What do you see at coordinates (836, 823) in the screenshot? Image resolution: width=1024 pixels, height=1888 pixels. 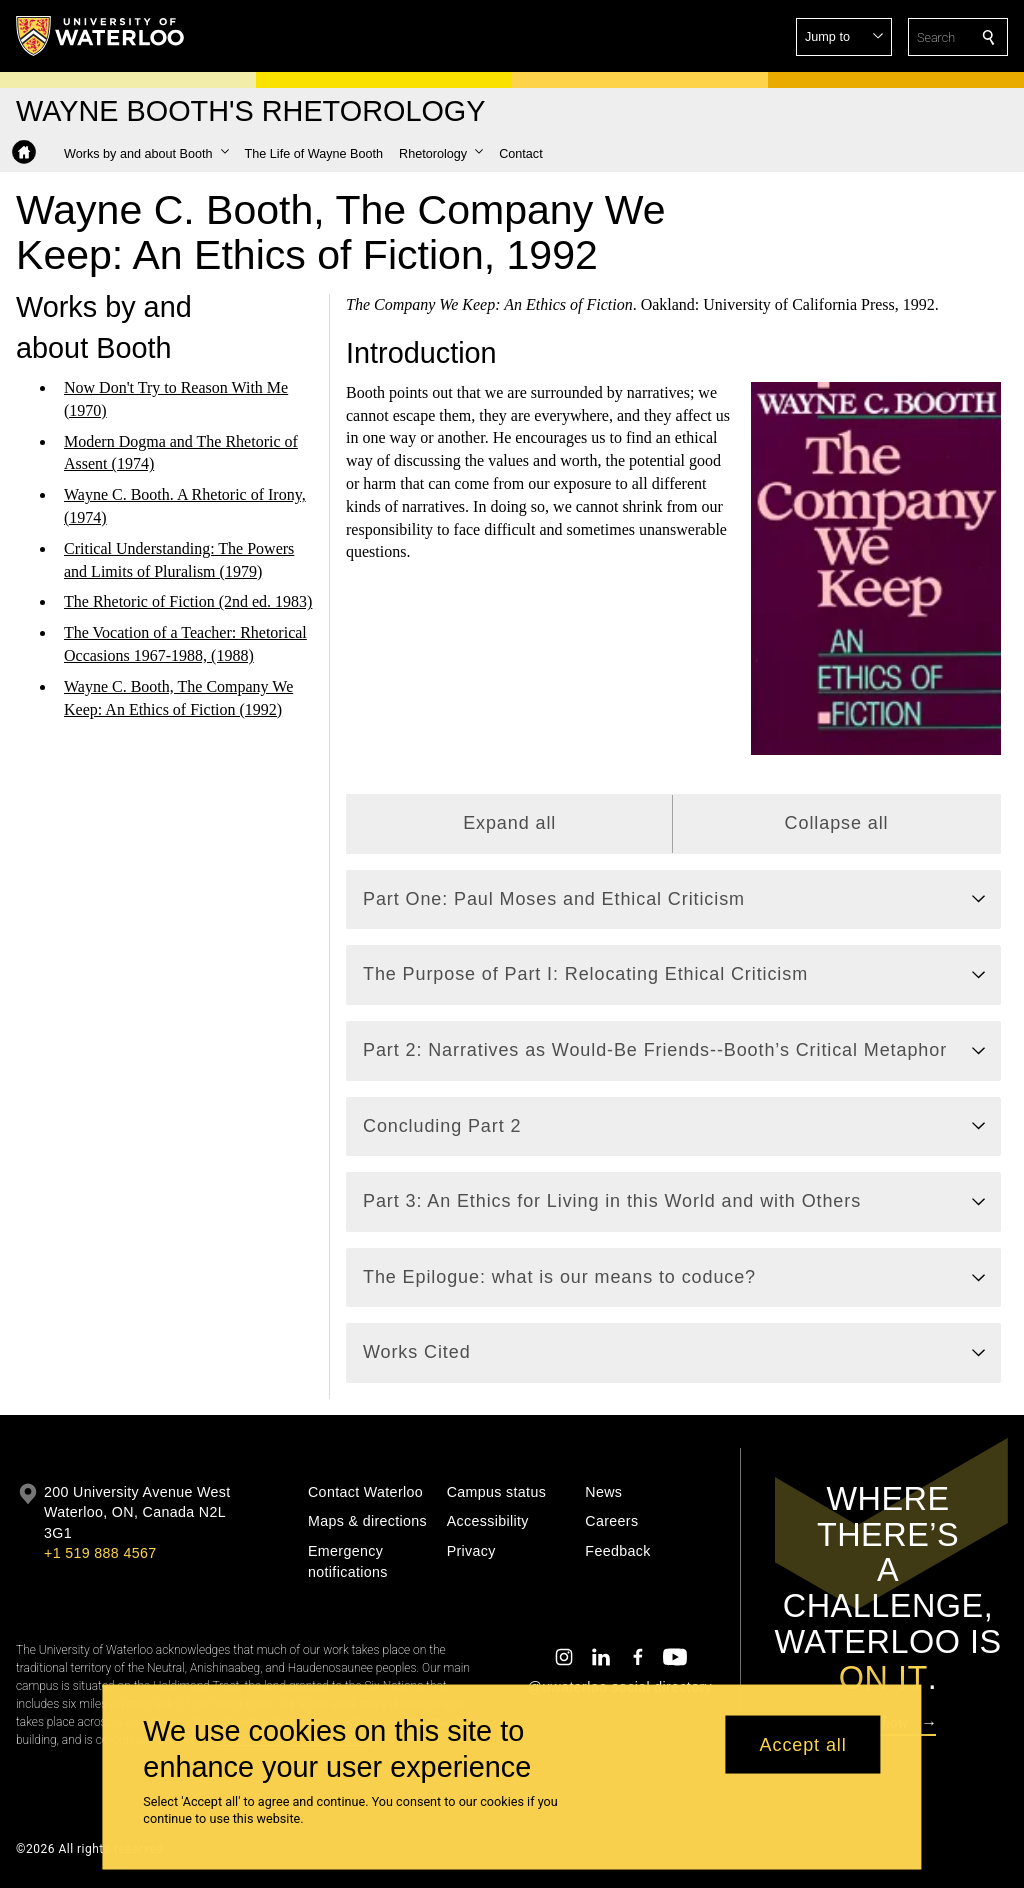 I see `Collapse all` at bounding box center [836, 823].